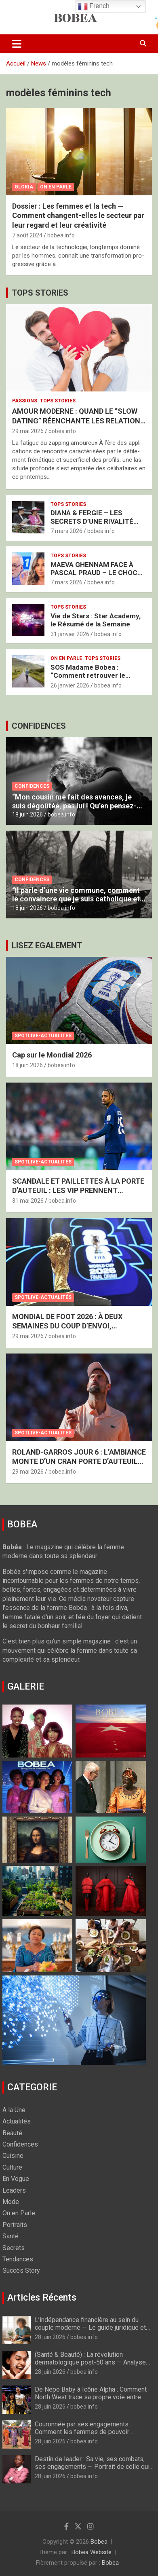 The height and width of the screenshot is (2576, 158). What do you see at coordinates (39, 726) in the screenshot?
I see `CONFIDENCES` at bounding box center [39, 726].